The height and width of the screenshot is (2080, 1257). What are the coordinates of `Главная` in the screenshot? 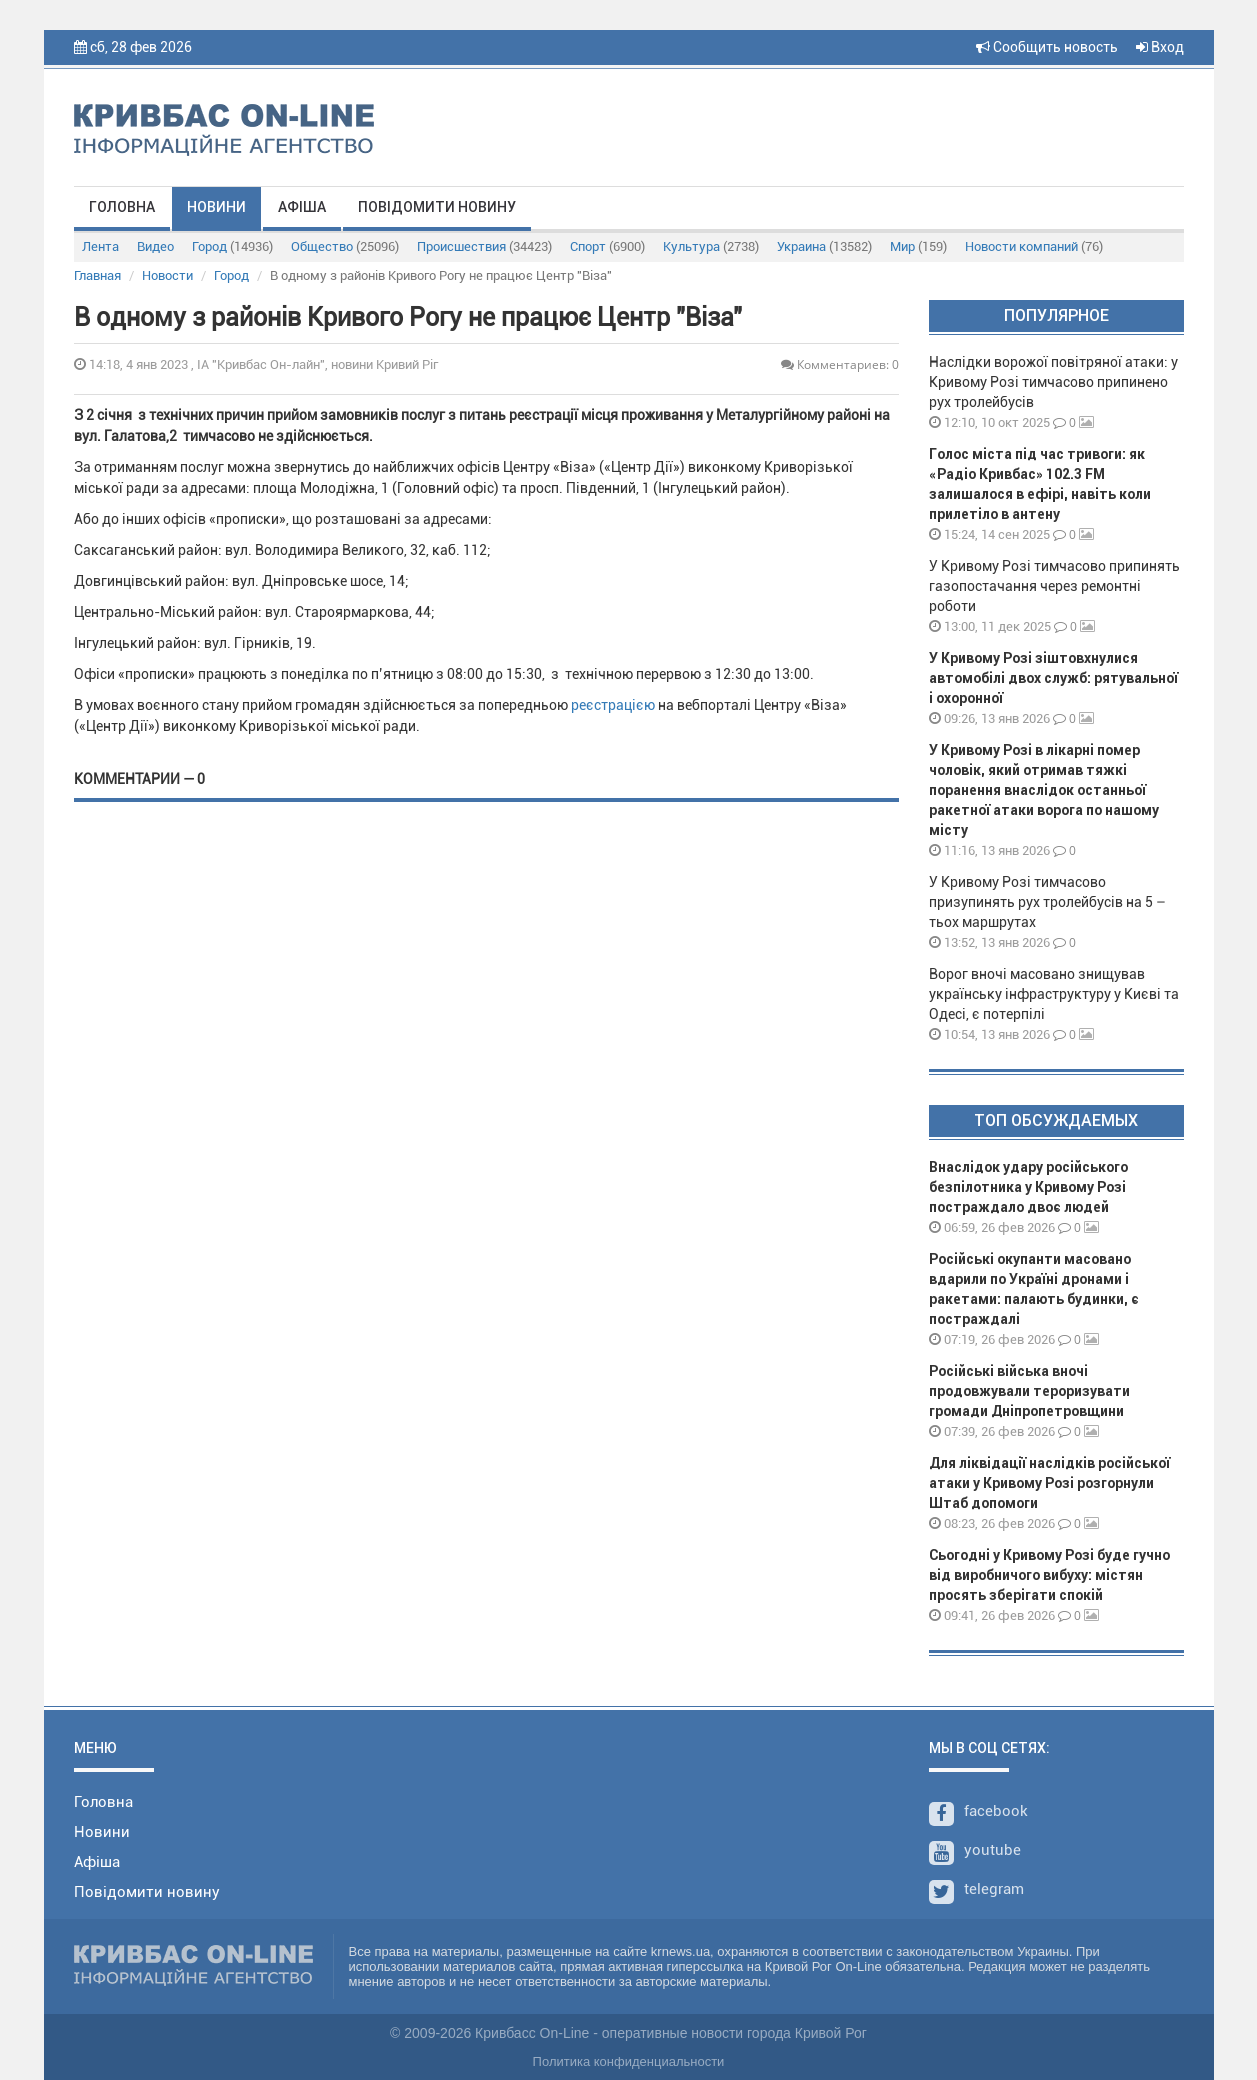 It's located at (97, 275).